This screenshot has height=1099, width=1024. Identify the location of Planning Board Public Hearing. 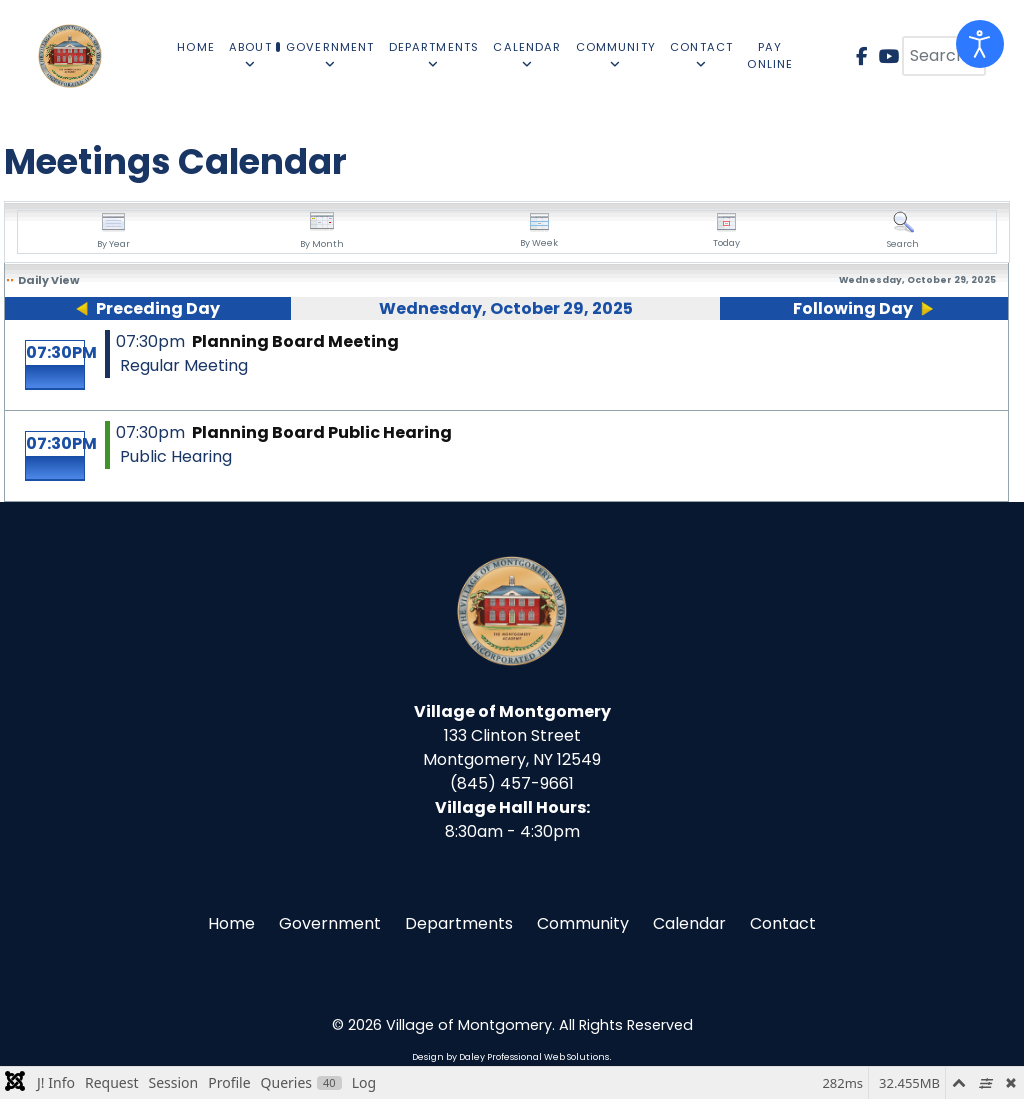
(322, 432).